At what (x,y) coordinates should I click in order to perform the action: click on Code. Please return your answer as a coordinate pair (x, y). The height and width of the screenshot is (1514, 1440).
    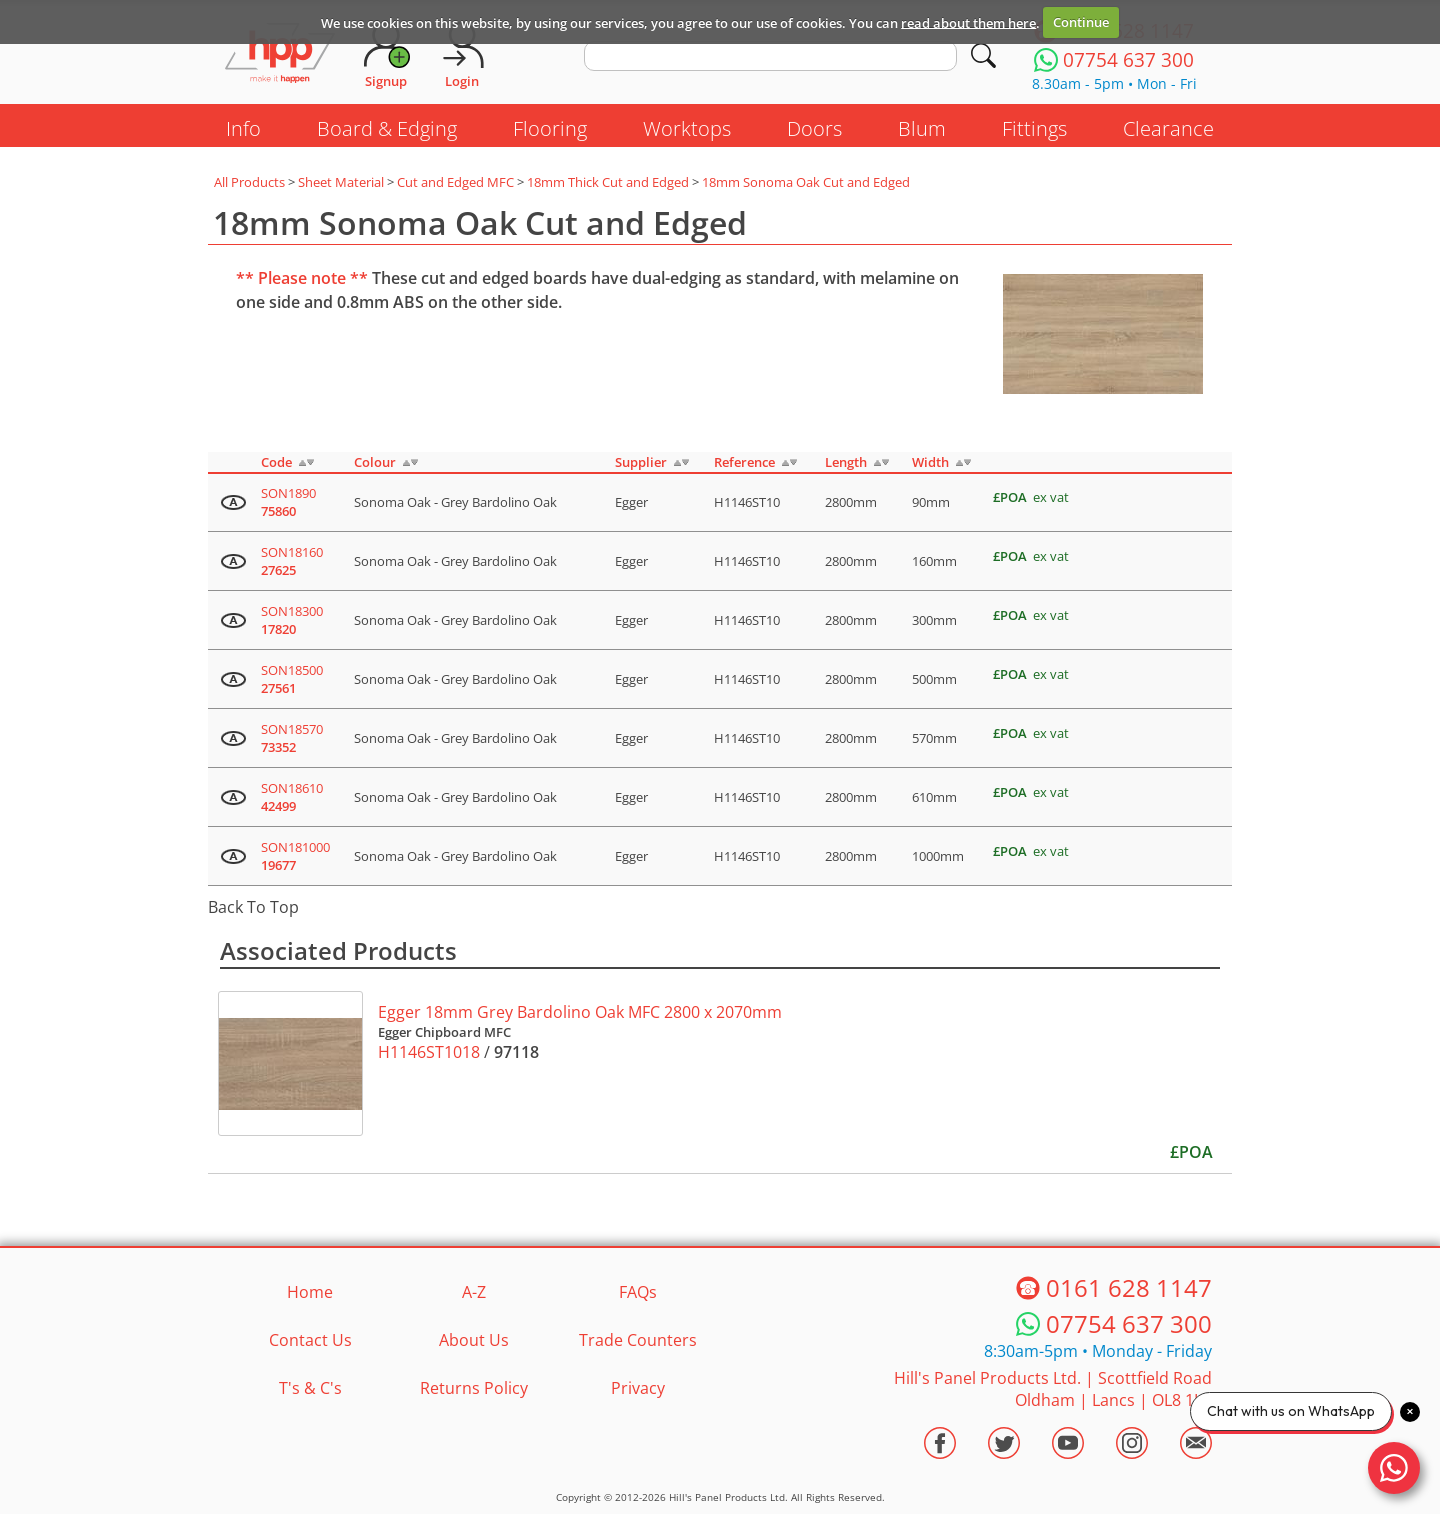
    Looking at the image, I should click on (276, 462).